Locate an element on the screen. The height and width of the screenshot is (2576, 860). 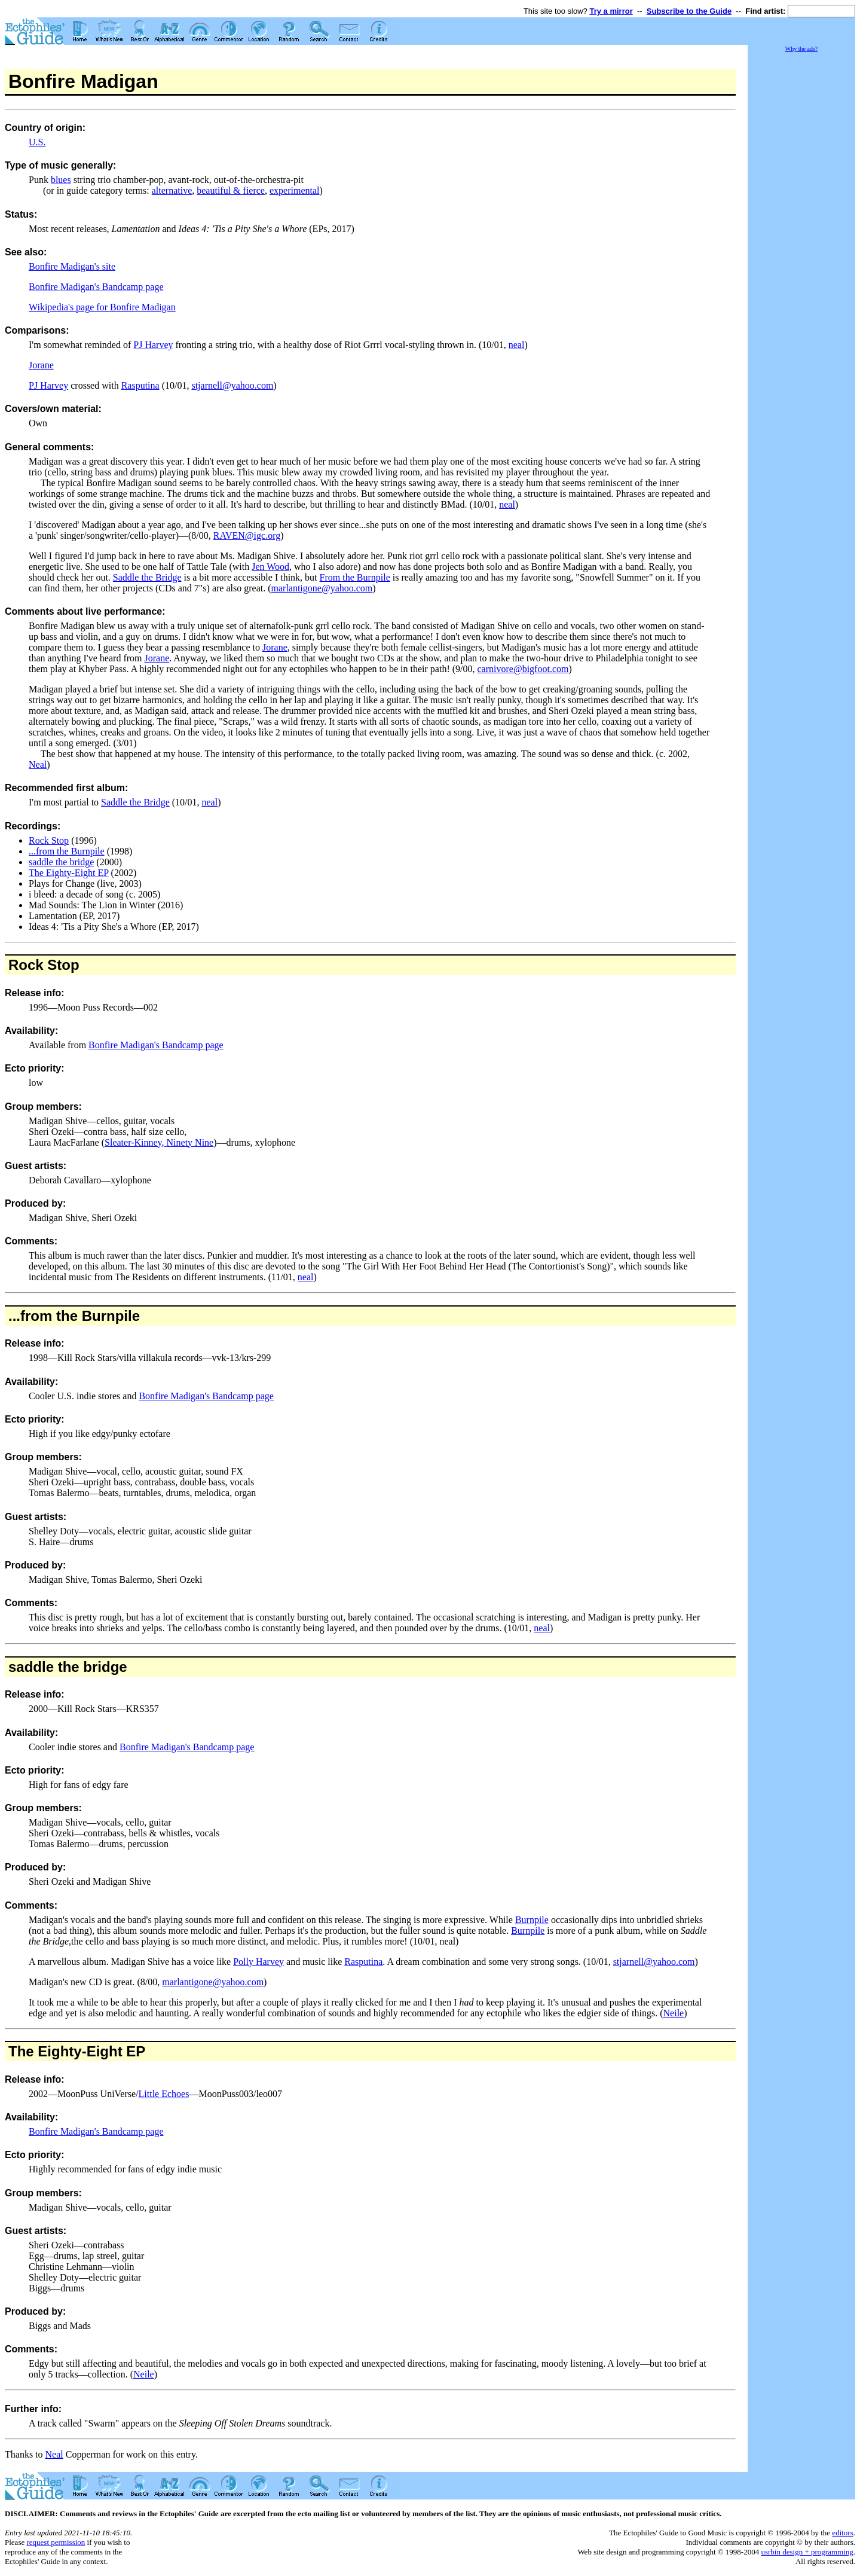
carnivore@bigfoot.com is located at coordinates (523, 669).